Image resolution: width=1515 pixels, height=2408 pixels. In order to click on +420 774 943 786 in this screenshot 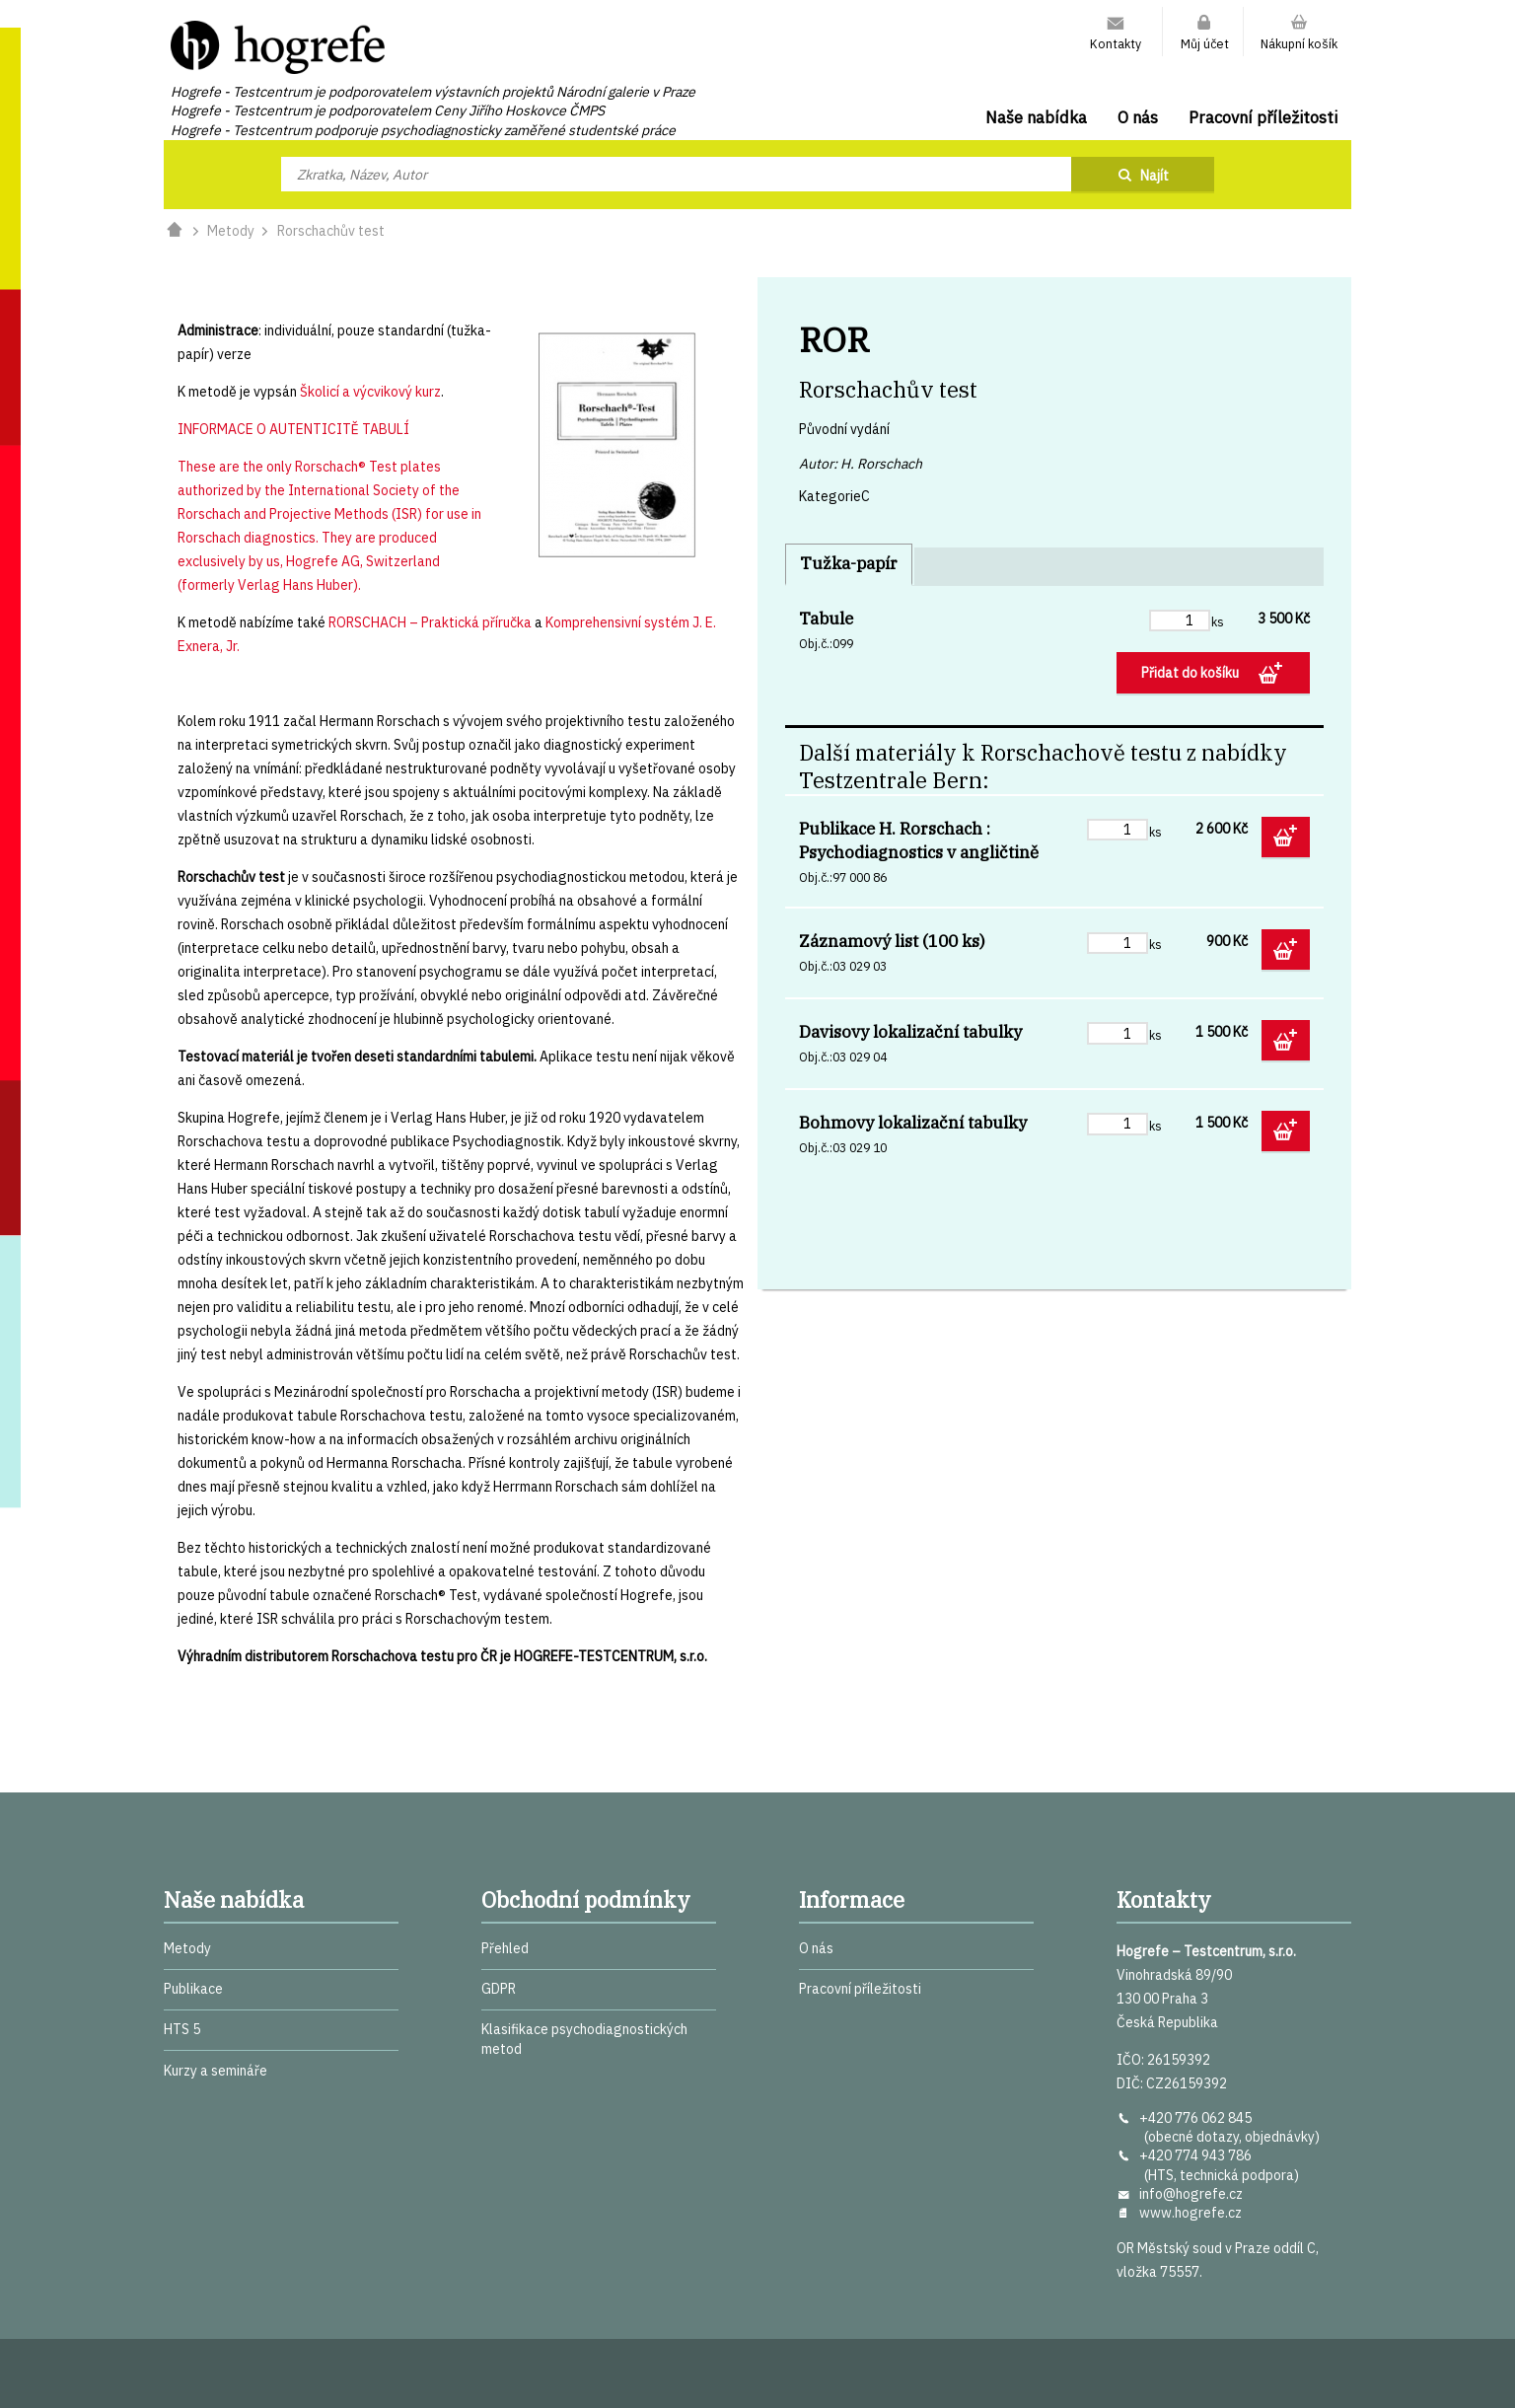, I will do `click(1195, 2155)`.